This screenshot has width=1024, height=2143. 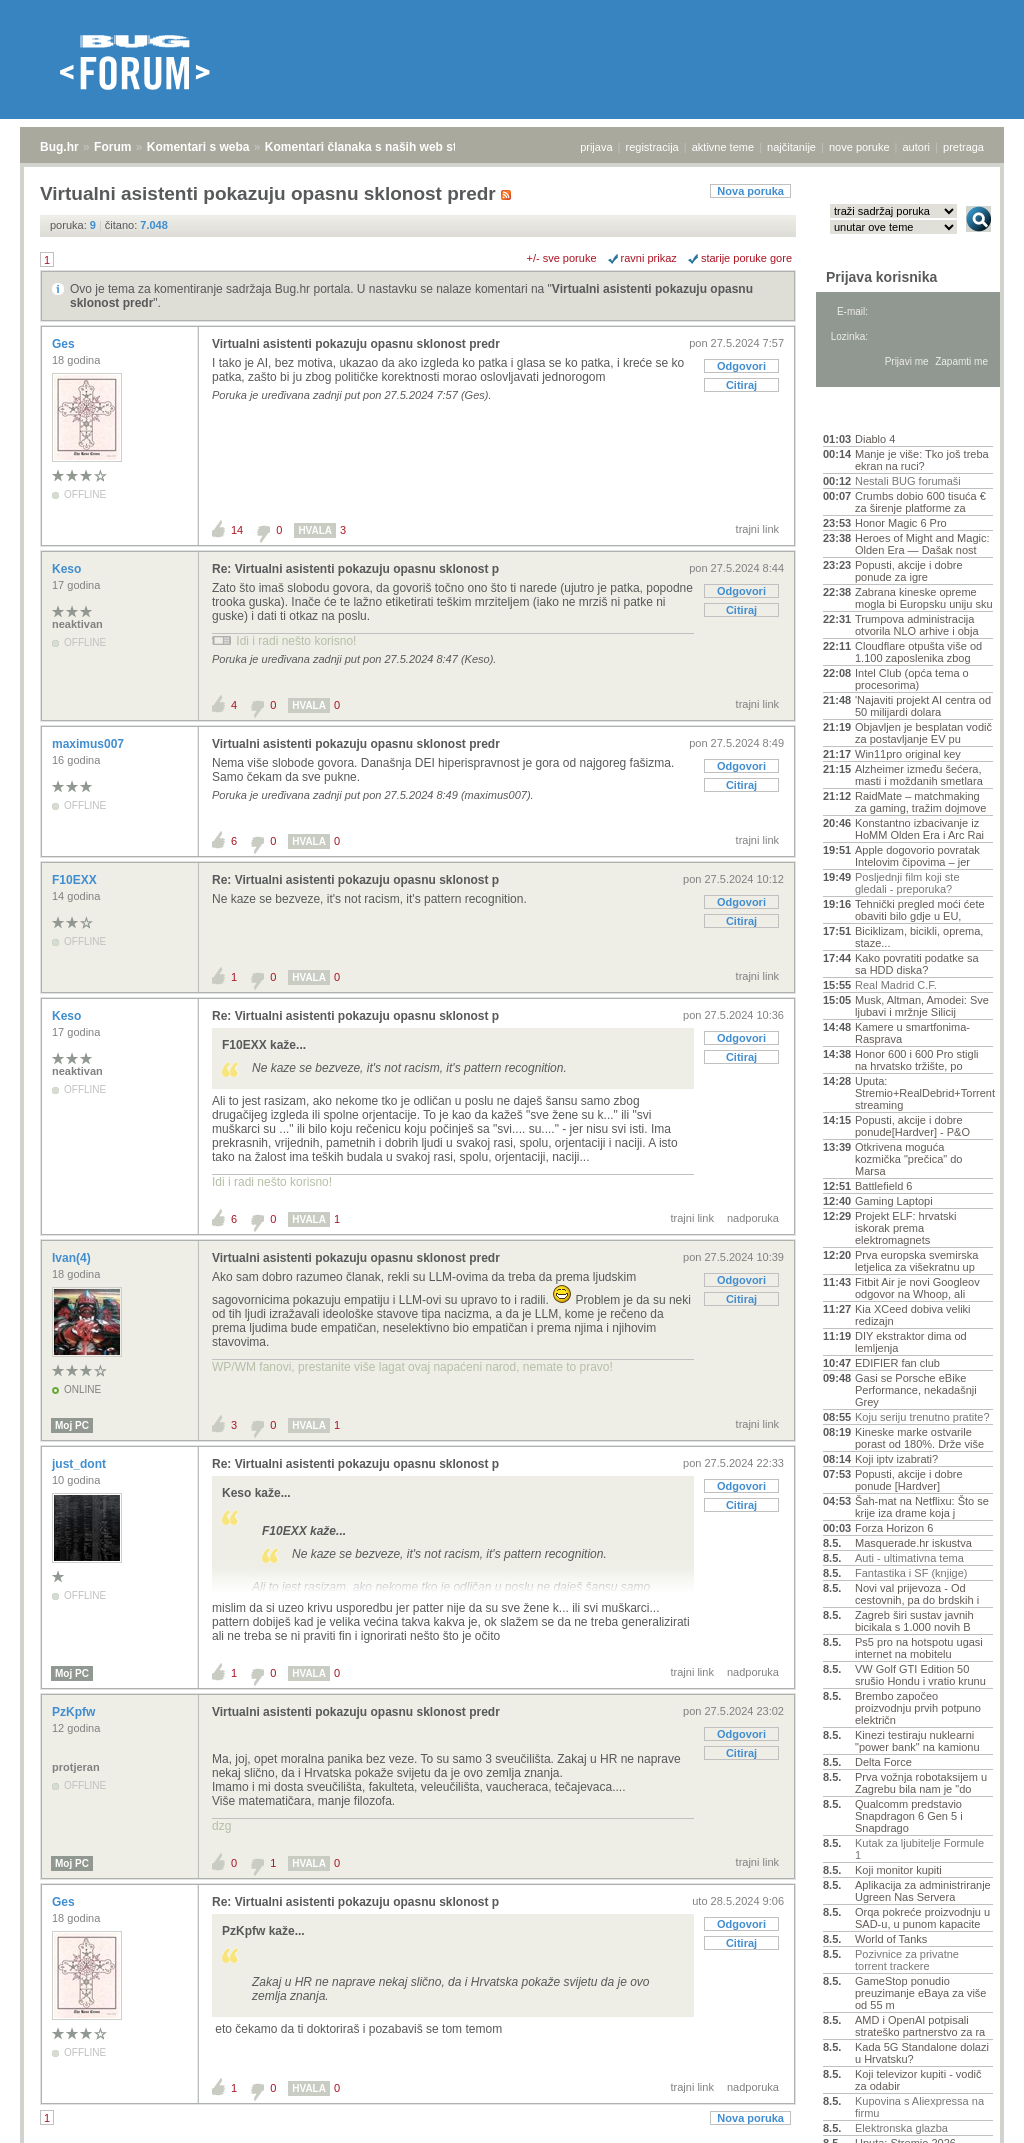 What do you see at coordinates (917, 147) in the screenshot?
I see `autori` at bounding box center [917, 147].